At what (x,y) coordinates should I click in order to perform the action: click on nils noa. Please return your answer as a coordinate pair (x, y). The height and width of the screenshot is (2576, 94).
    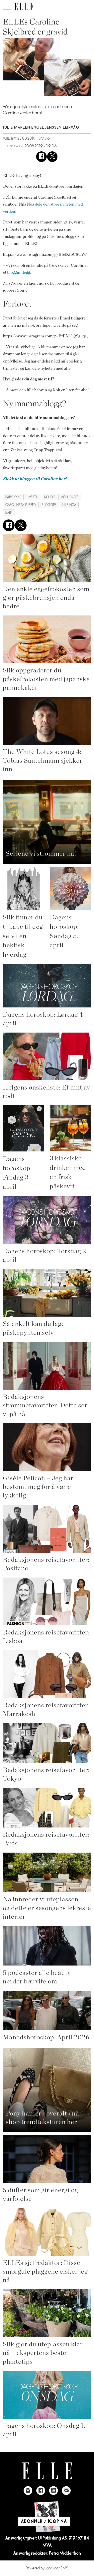
    Looking at the image, I should click on (69, 505).